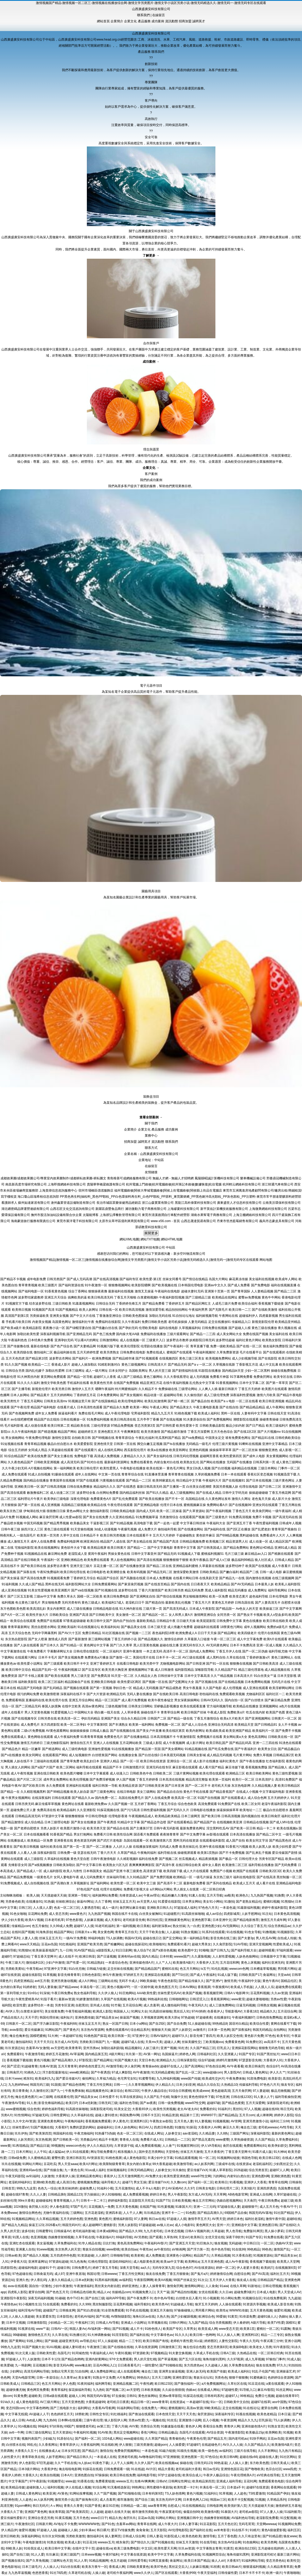 Image resolution: width=302 pixels, height=2576 pixels. Describe the element at coordinates (173, 2005) in the screenshot. I see `成人微拍福利导航` at that location.